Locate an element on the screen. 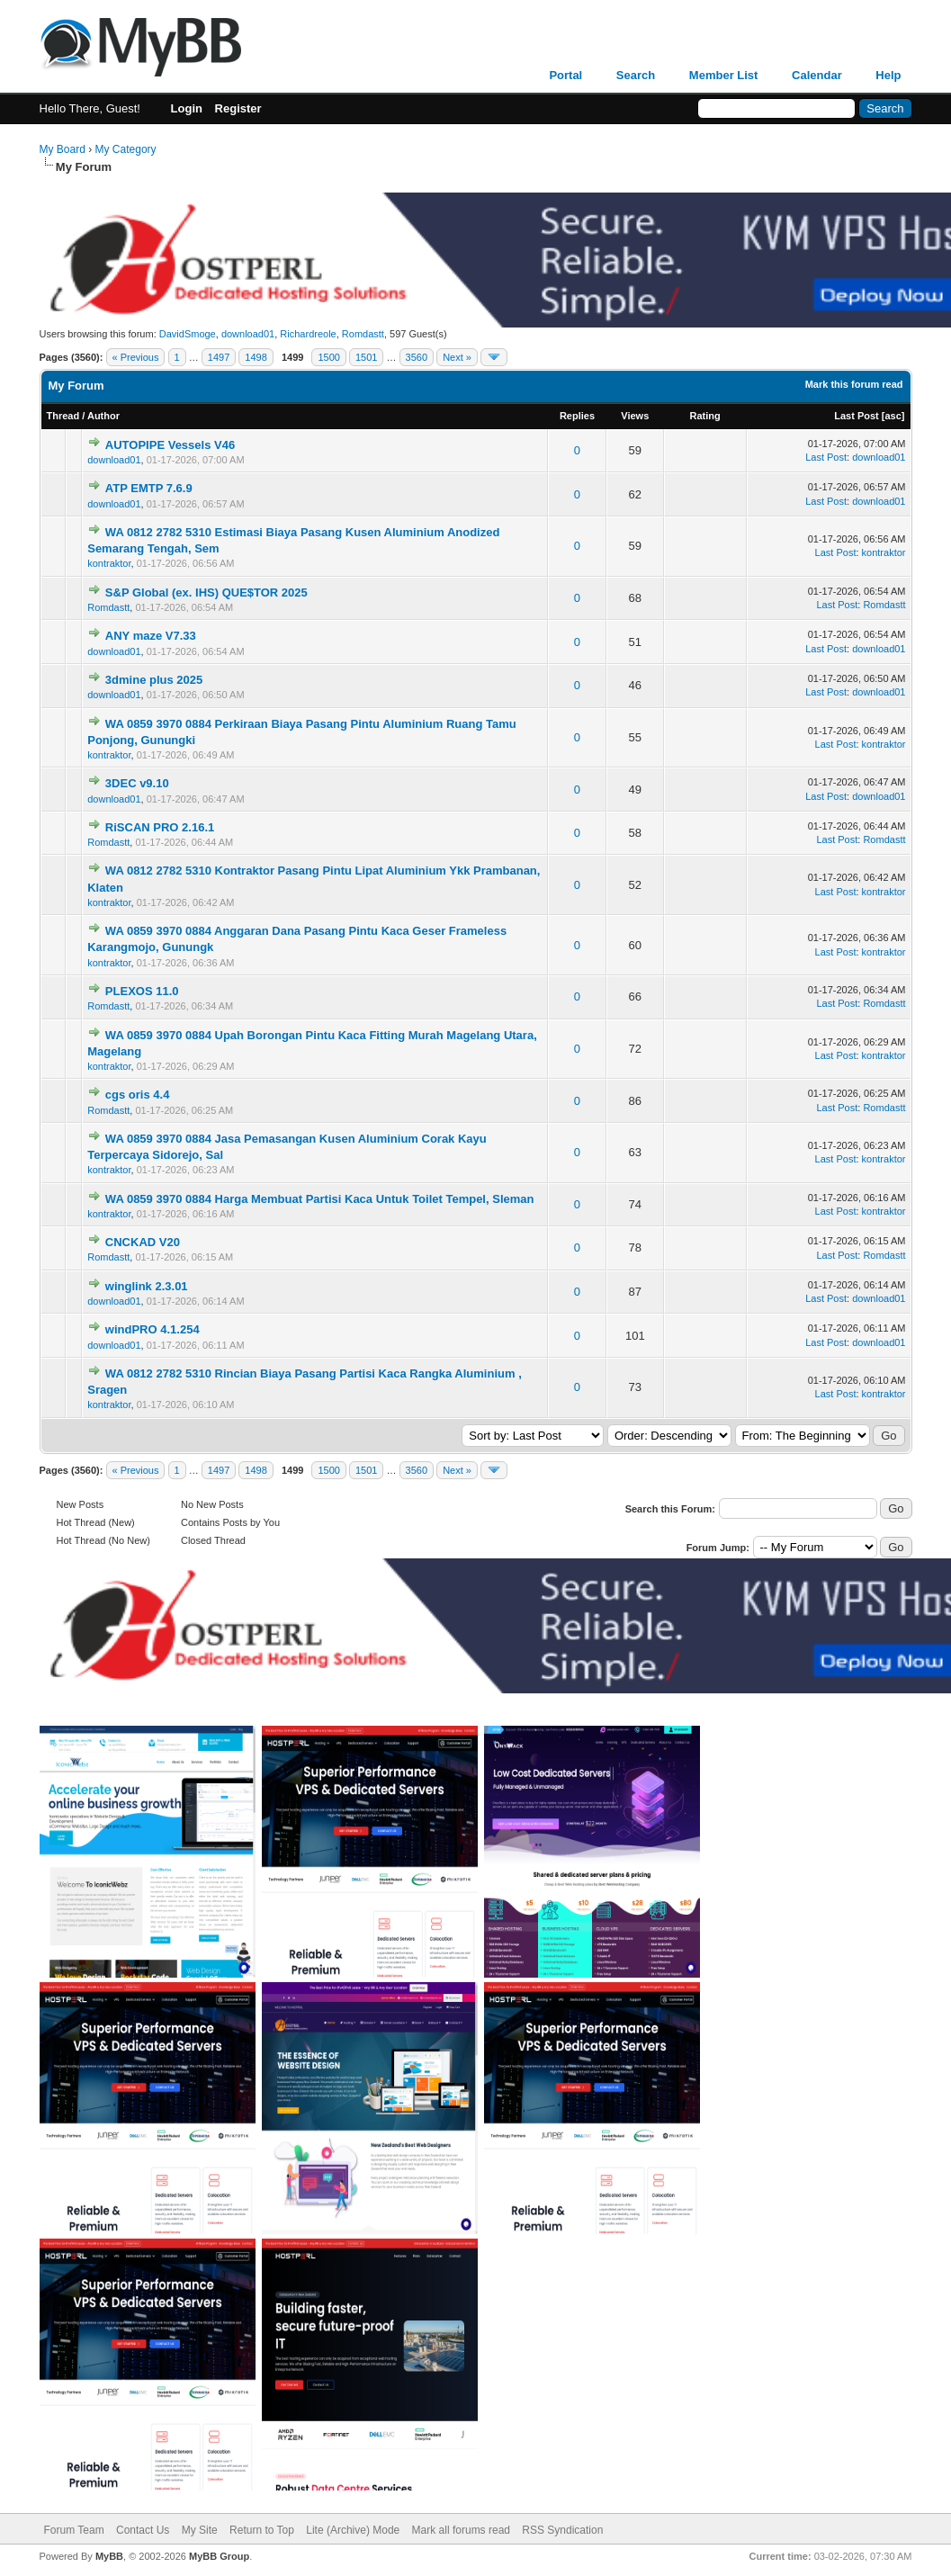 This screenshot has height=2576, width=951. Last Post is located at coordinates (856, 415).